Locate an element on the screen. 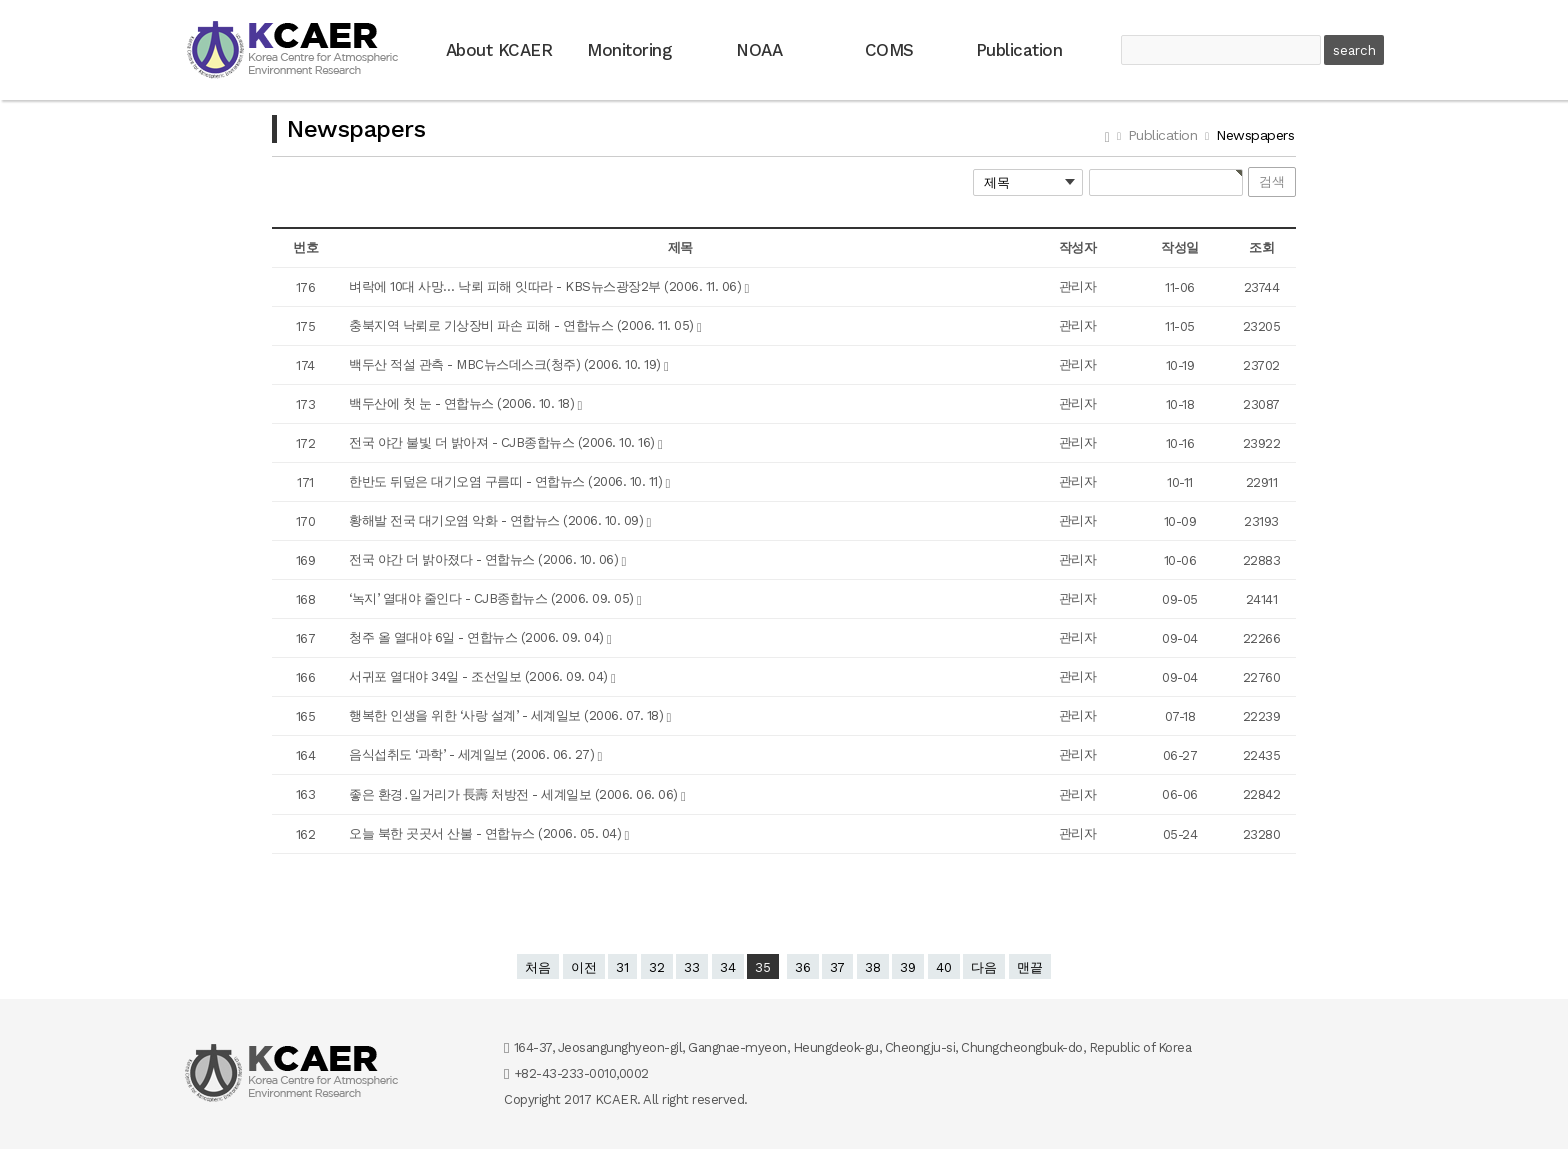 Image resolution: width=1568 pixels, height=1149 pixels. 백두산에 첫 눈 - 연합뉴스 (2006. 10. 18) is located at coordinates (463, 403).